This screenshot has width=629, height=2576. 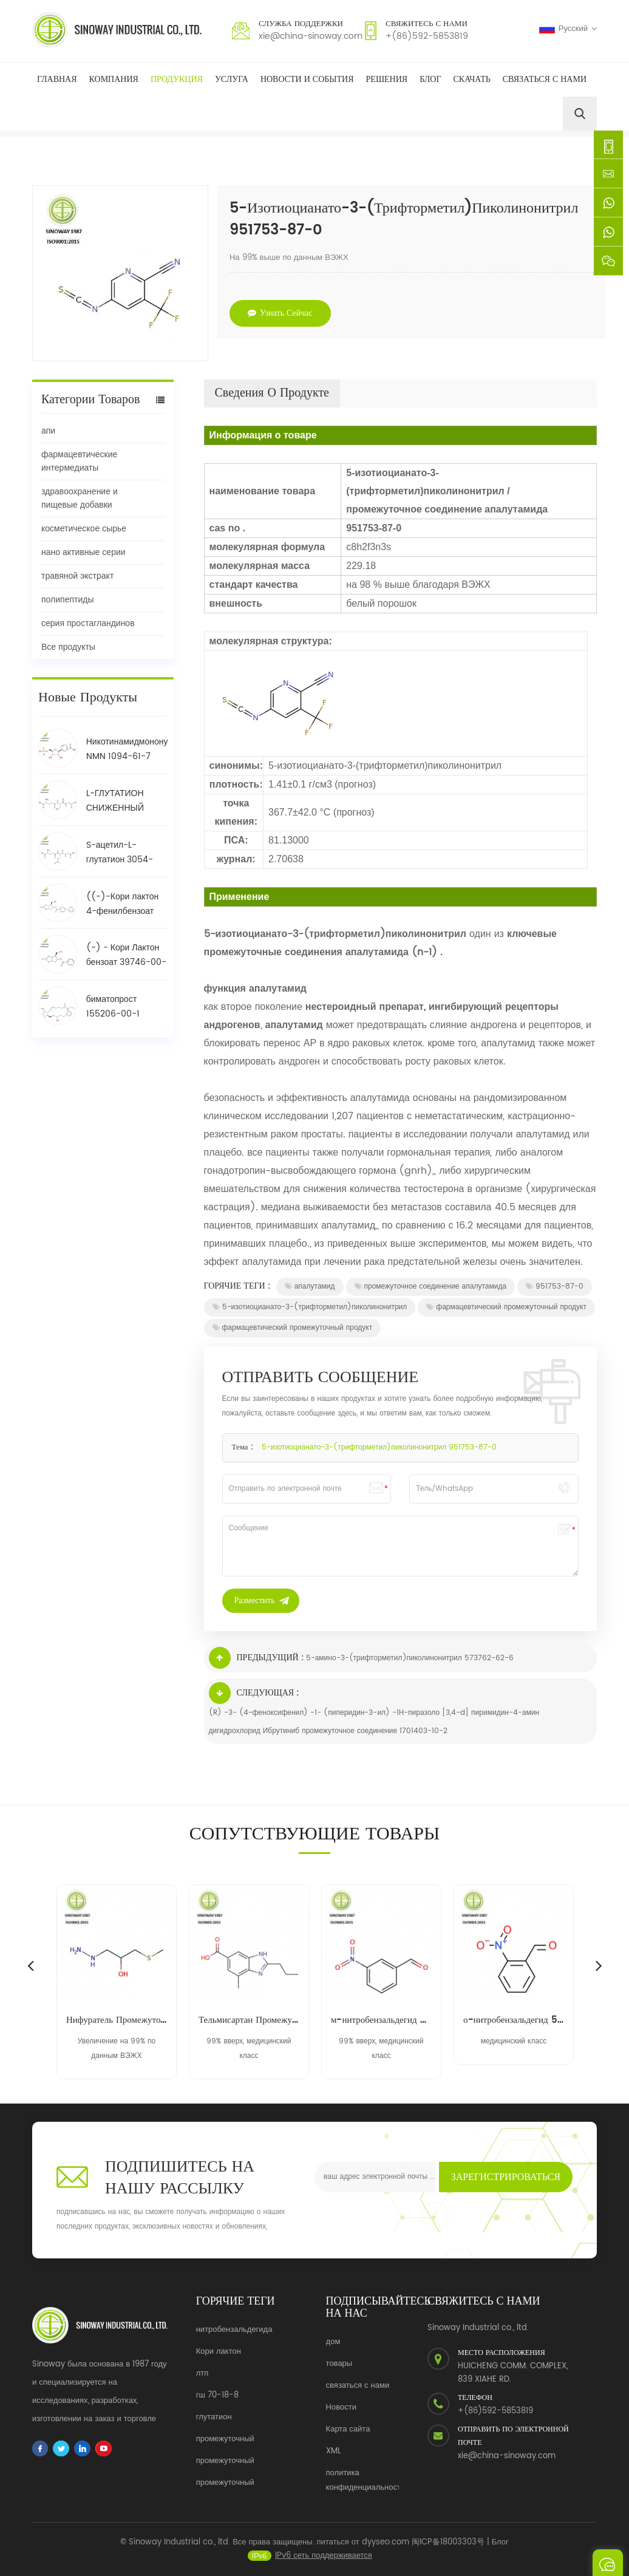 What do you see at coordinates (256, 1658) in the screenshot?
I see `Предыдущий :` at bounding box center [256, 1658].